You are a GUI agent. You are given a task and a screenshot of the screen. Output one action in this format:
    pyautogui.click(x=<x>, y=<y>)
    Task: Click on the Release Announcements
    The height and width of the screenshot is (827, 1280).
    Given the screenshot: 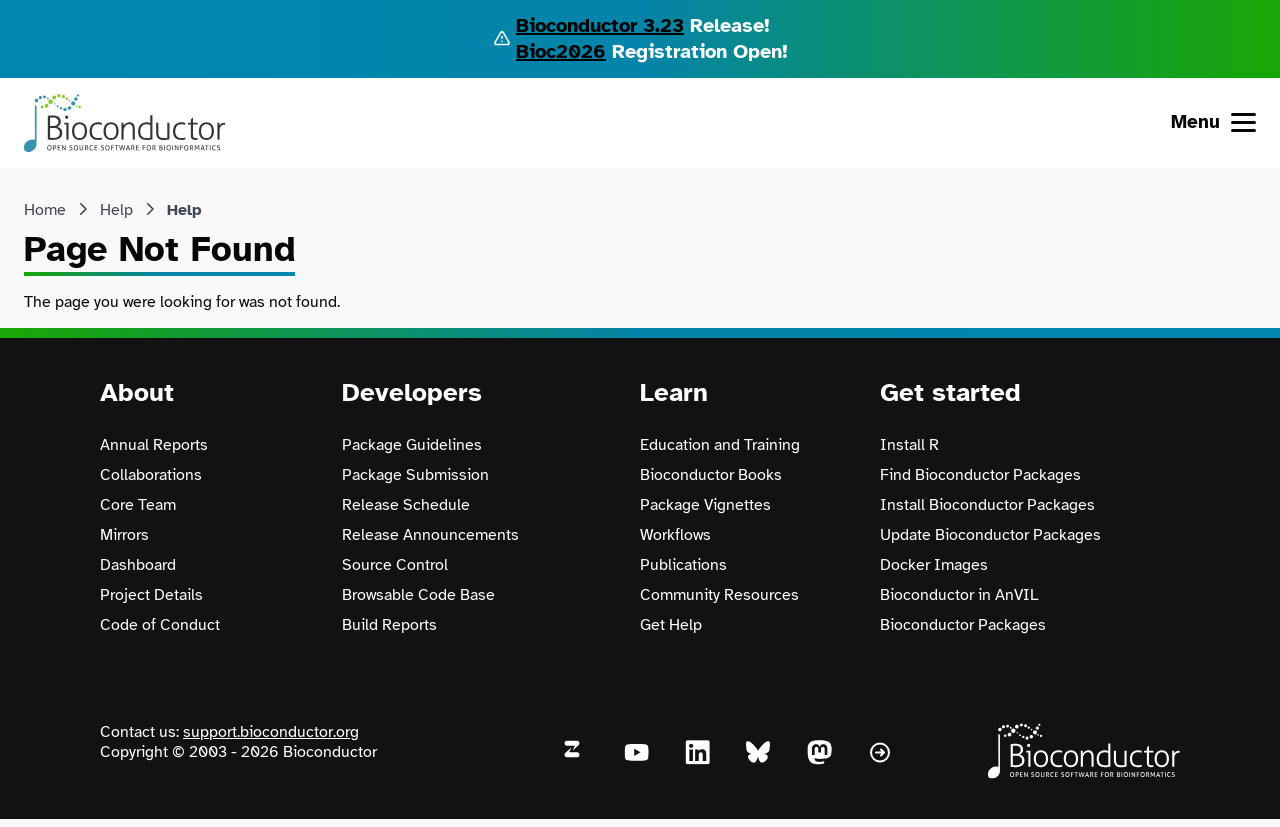 What is the action you would take?
    pyautogui.click(x=430, y=535)
    